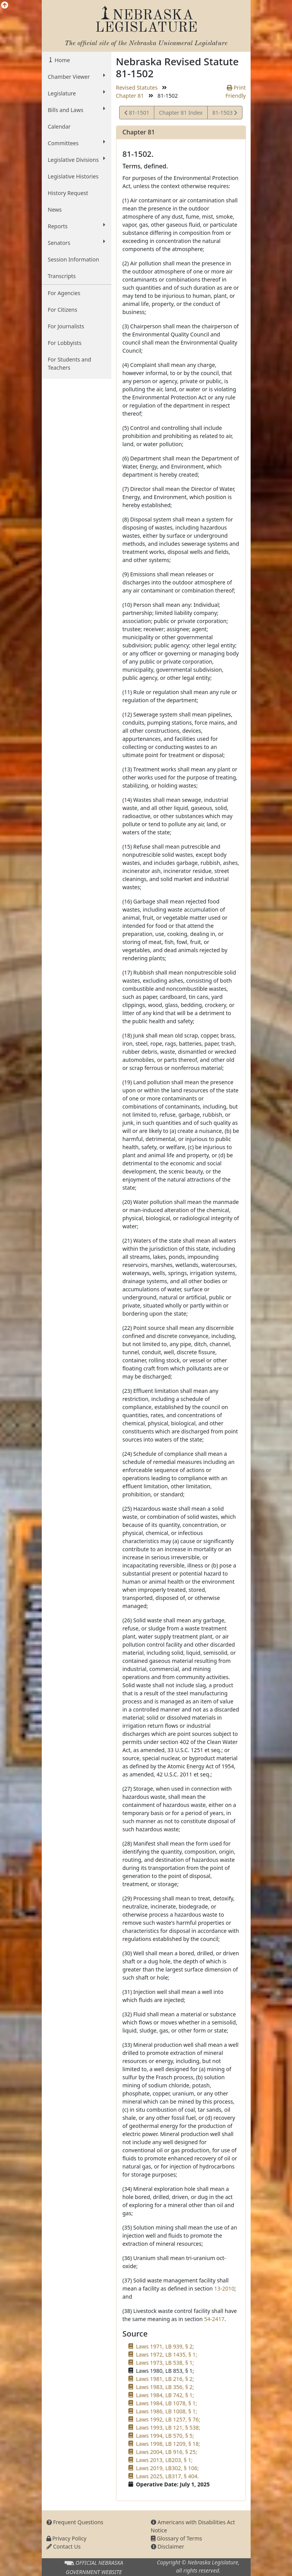 This screenshot has height=2576, width=292. What do you see at coordinates (166, 2411) in the screenshot?
I see `Laws 1986, LB 1008, § 1;` at bounding box center [166, 2411].